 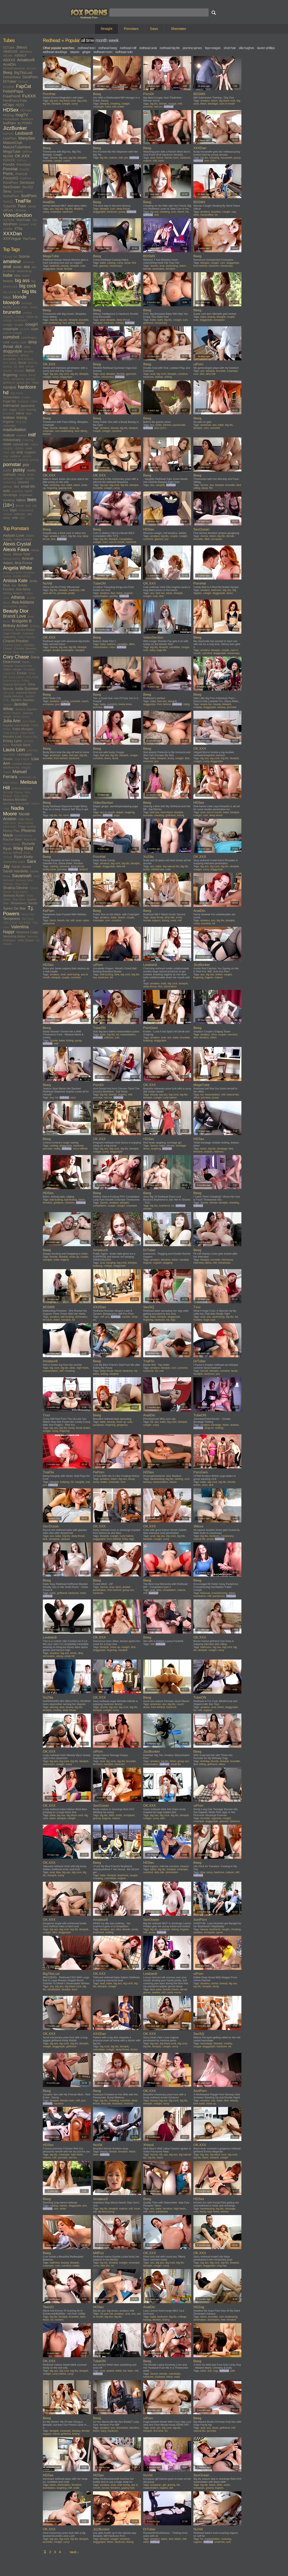 I want to click on Pornstars, so click(x=131, y=29).